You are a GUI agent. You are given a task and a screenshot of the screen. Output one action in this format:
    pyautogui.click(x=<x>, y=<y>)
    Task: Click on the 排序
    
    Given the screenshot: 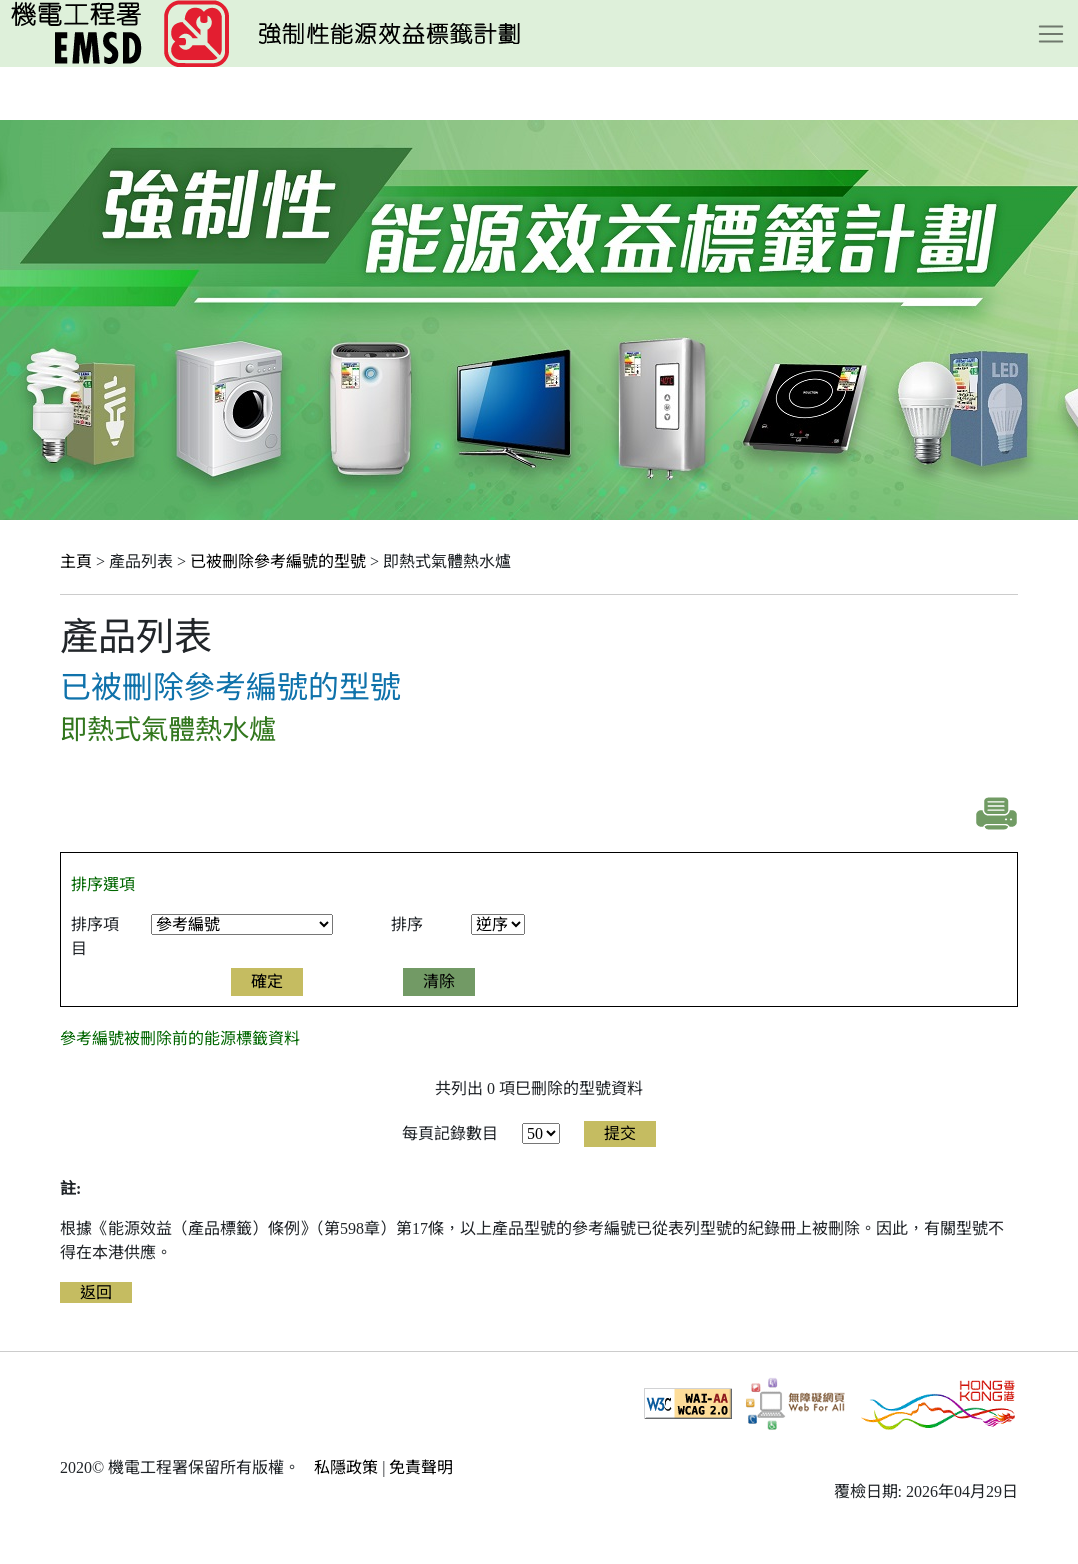 What is the action you would take?
    pyautogui.click(x=407, y=924)
    